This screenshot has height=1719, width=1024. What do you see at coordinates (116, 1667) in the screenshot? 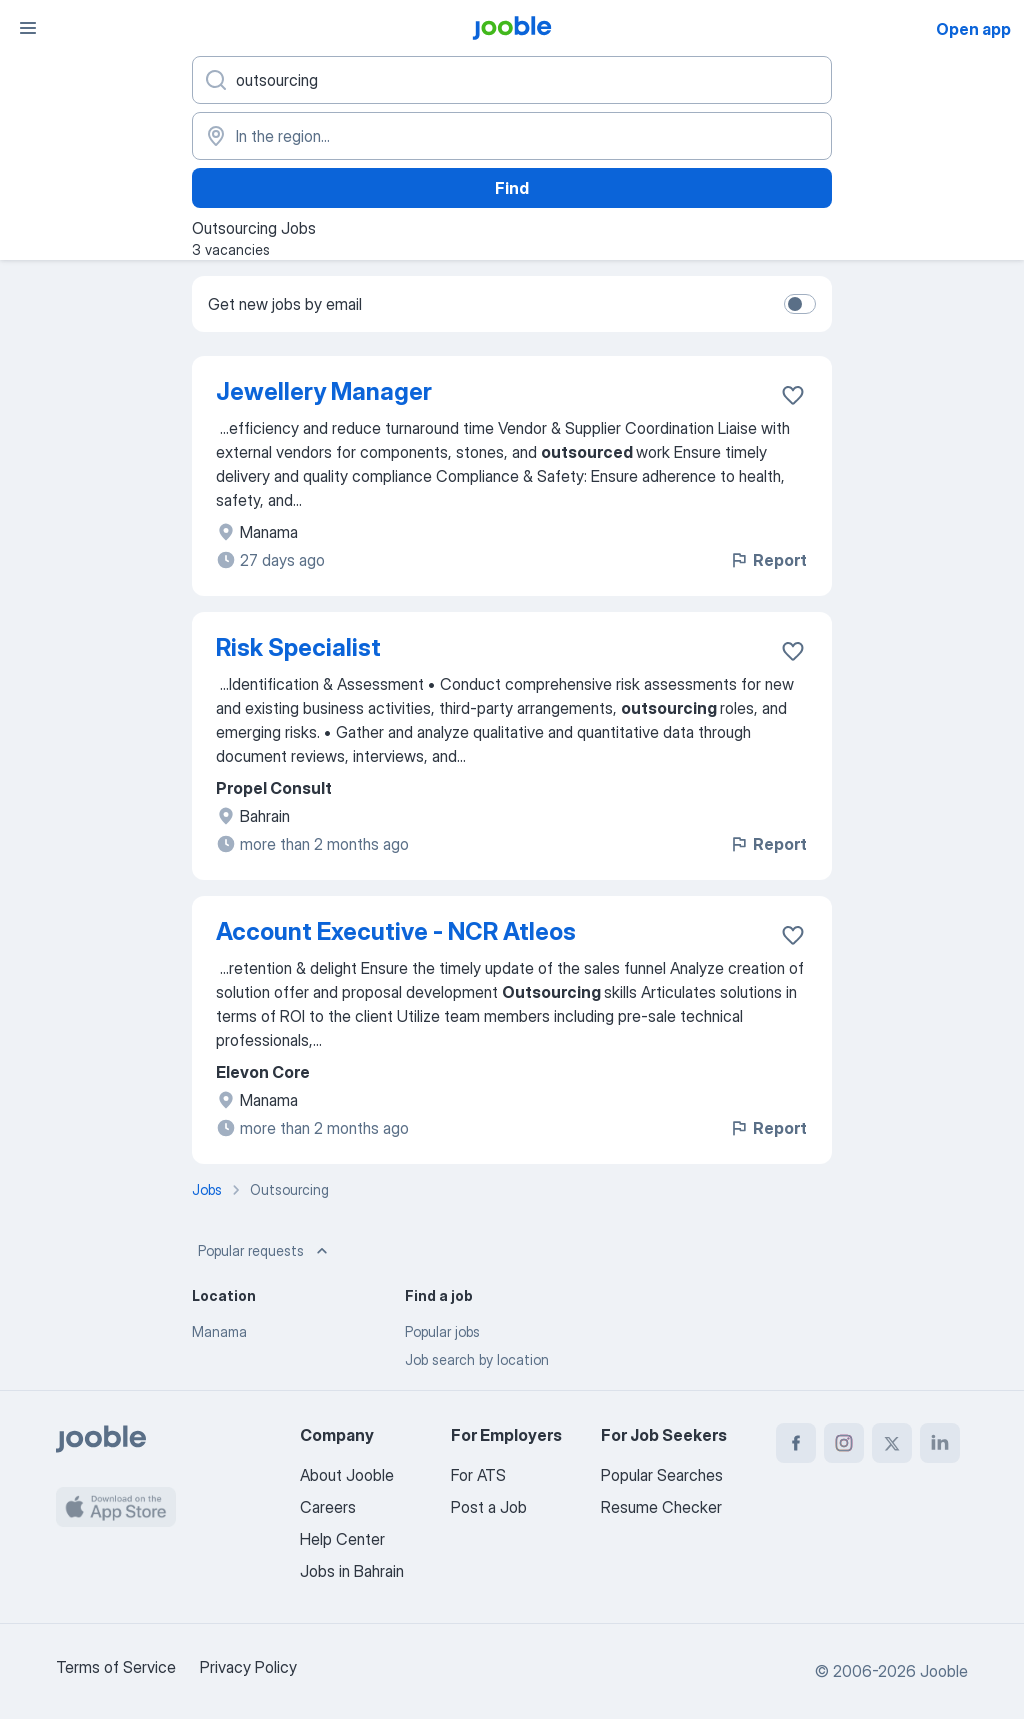
I see `Terms of Service` at bounding box center [116, 1667].